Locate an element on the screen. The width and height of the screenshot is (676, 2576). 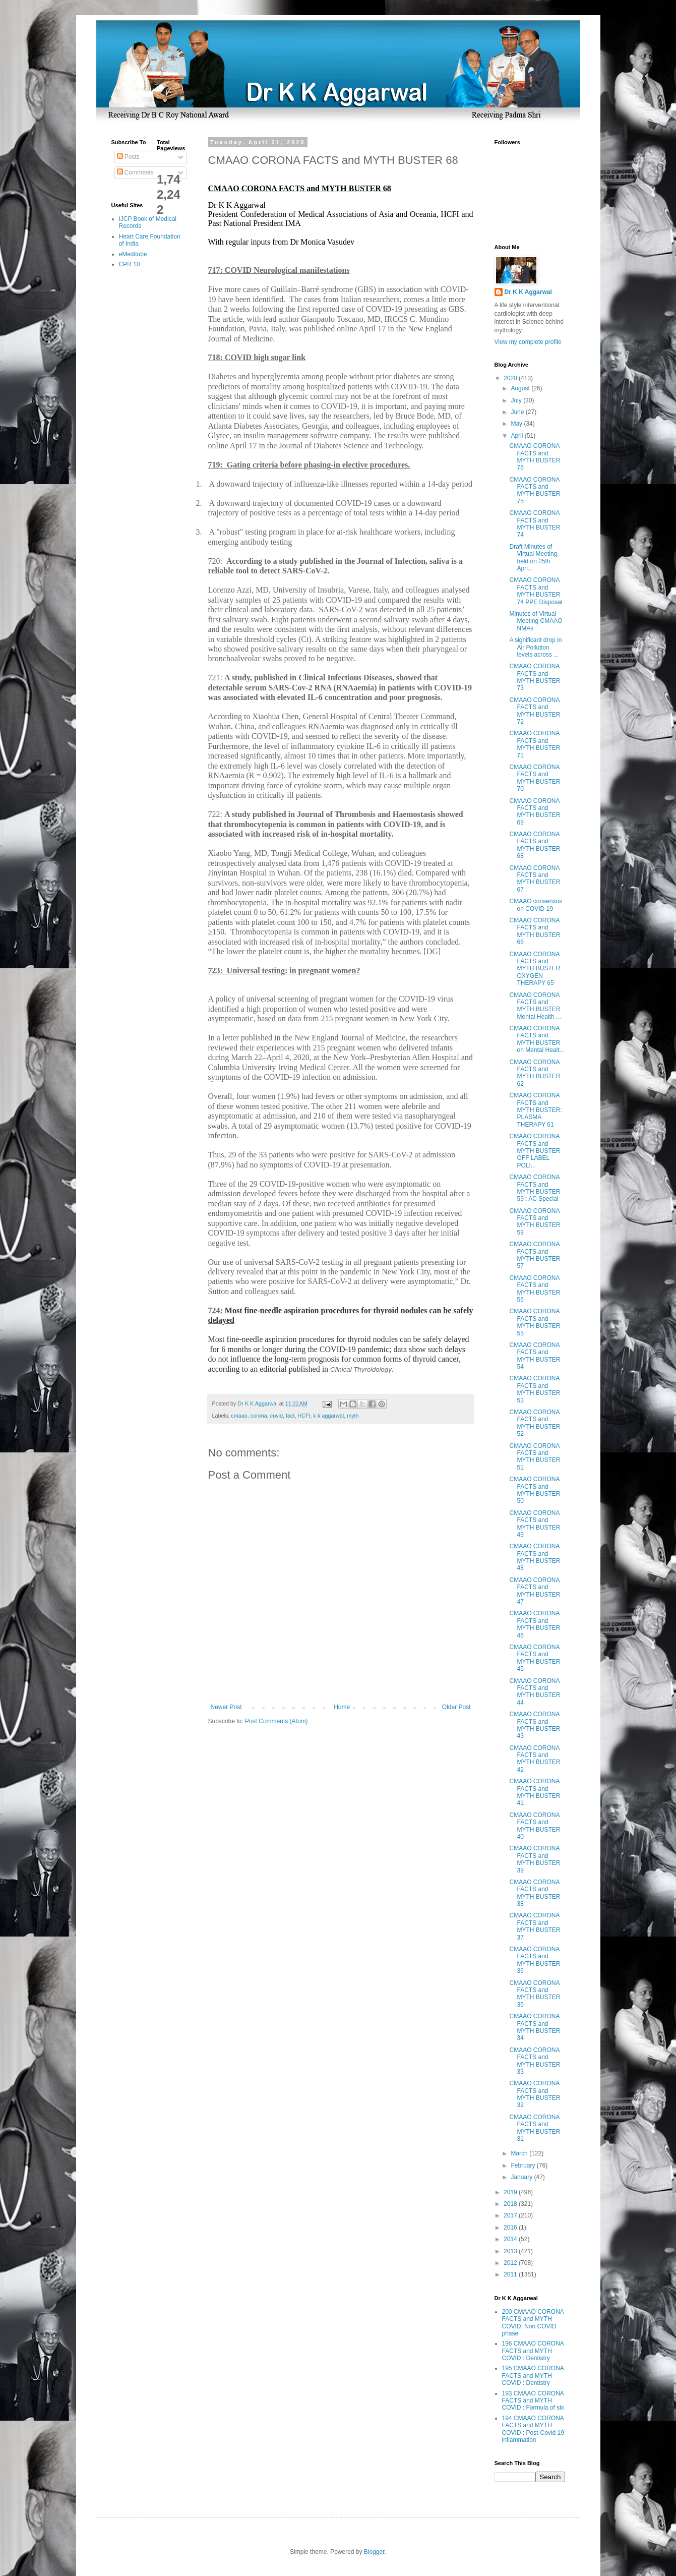
CMAAO CORONA FACTS and MYTH BUSTER 34 is located at coordinates (534, 2027).